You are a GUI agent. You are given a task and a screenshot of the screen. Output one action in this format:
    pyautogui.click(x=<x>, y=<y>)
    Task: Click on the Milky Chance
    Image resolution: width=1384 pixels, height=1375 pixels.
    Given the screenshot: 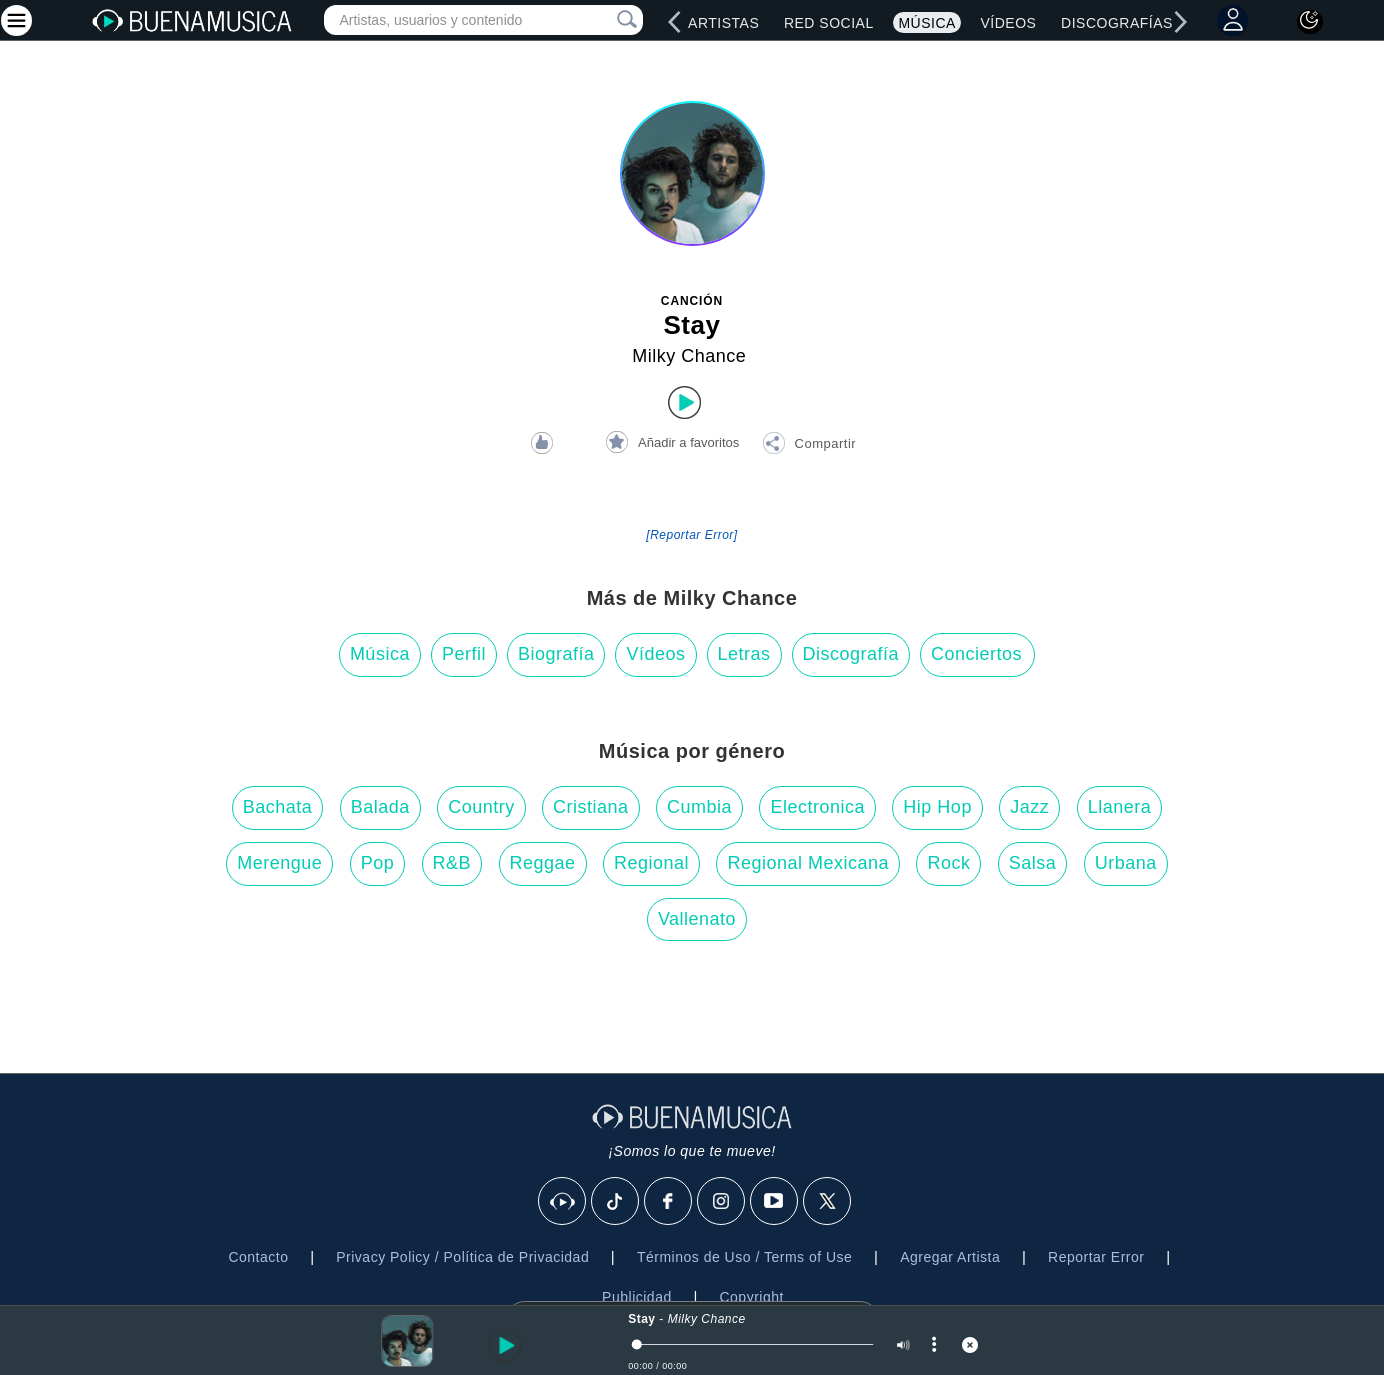 What is the action you would take?
    pyautogui.click(x=689, y=356)
    